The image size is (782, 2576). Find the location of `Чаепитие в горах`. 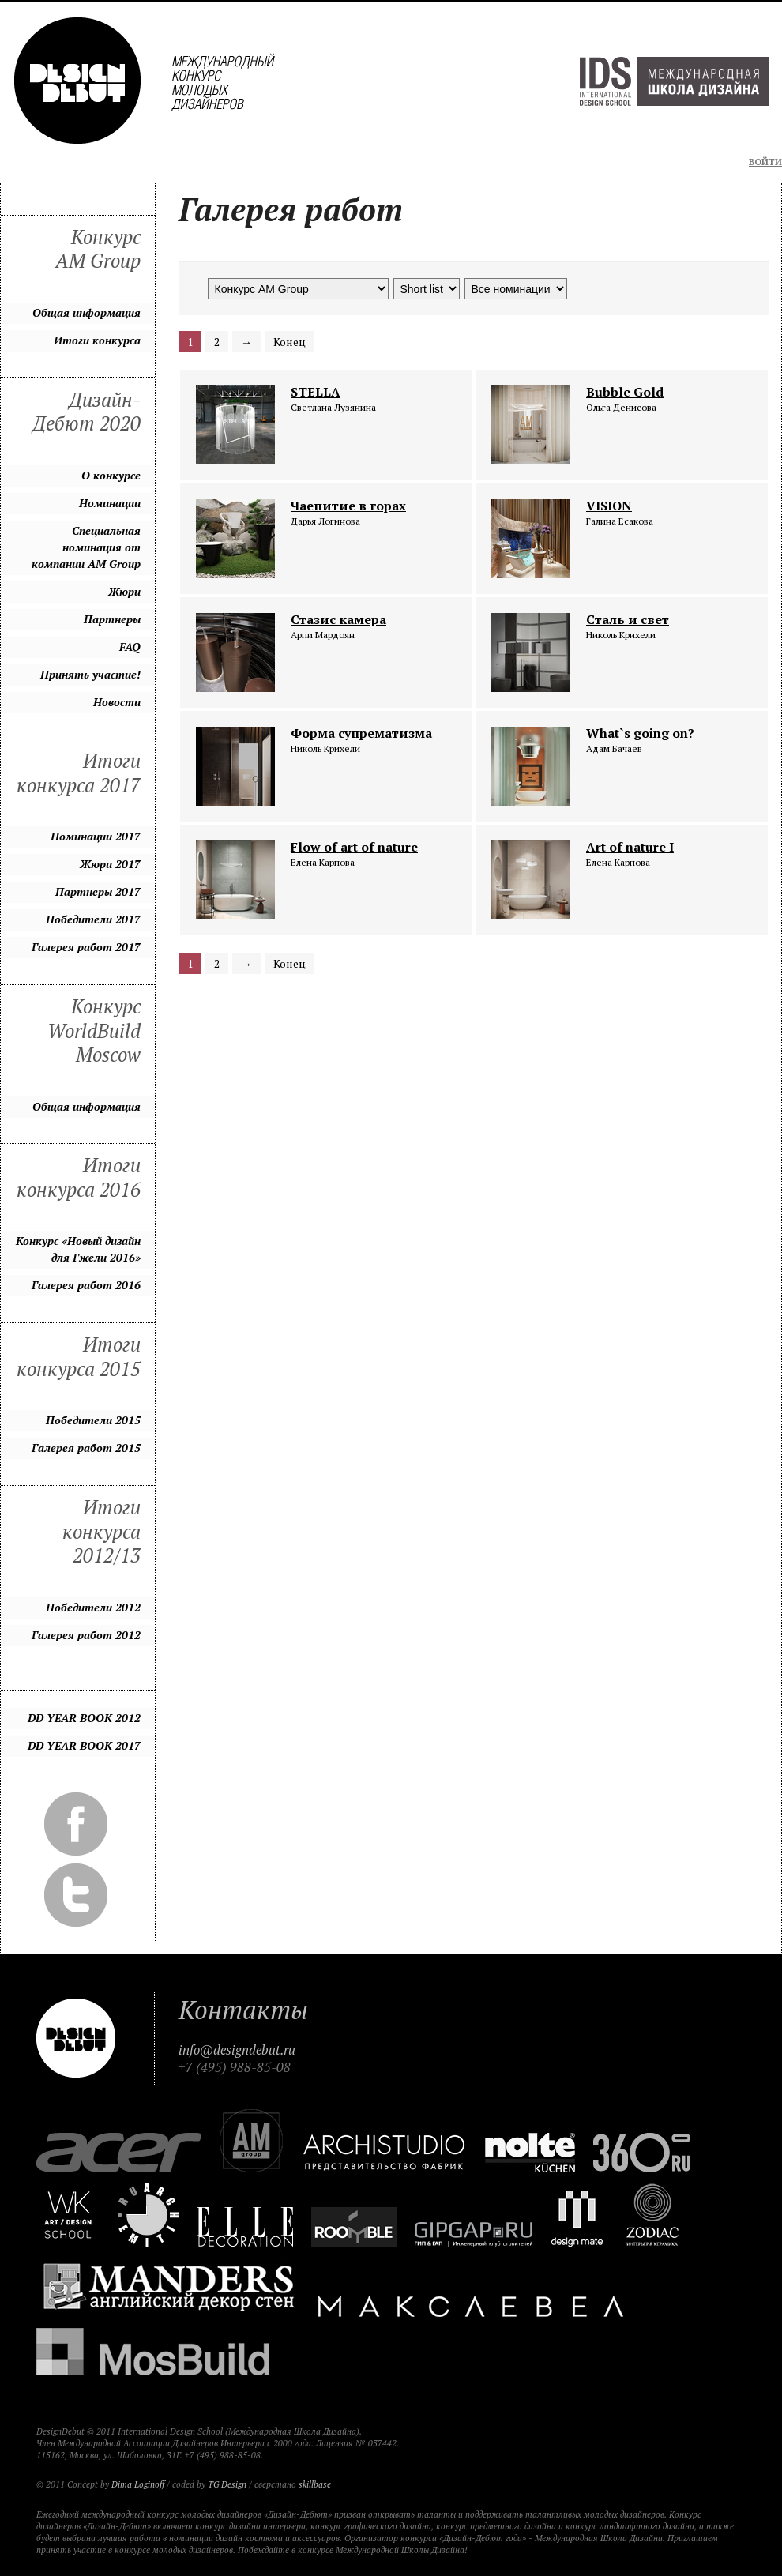

Чаепитие в горах is located at coordinates (348, 505).